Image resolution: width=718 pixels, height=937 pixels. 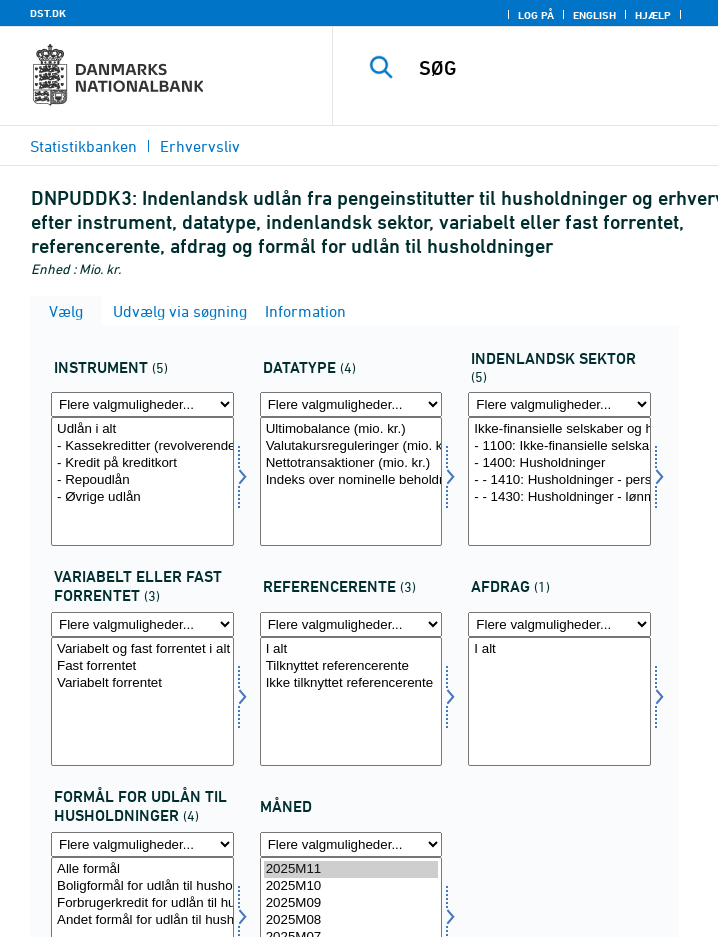 I want to click on [Vælg afdrag], so click(x=559, y=701).